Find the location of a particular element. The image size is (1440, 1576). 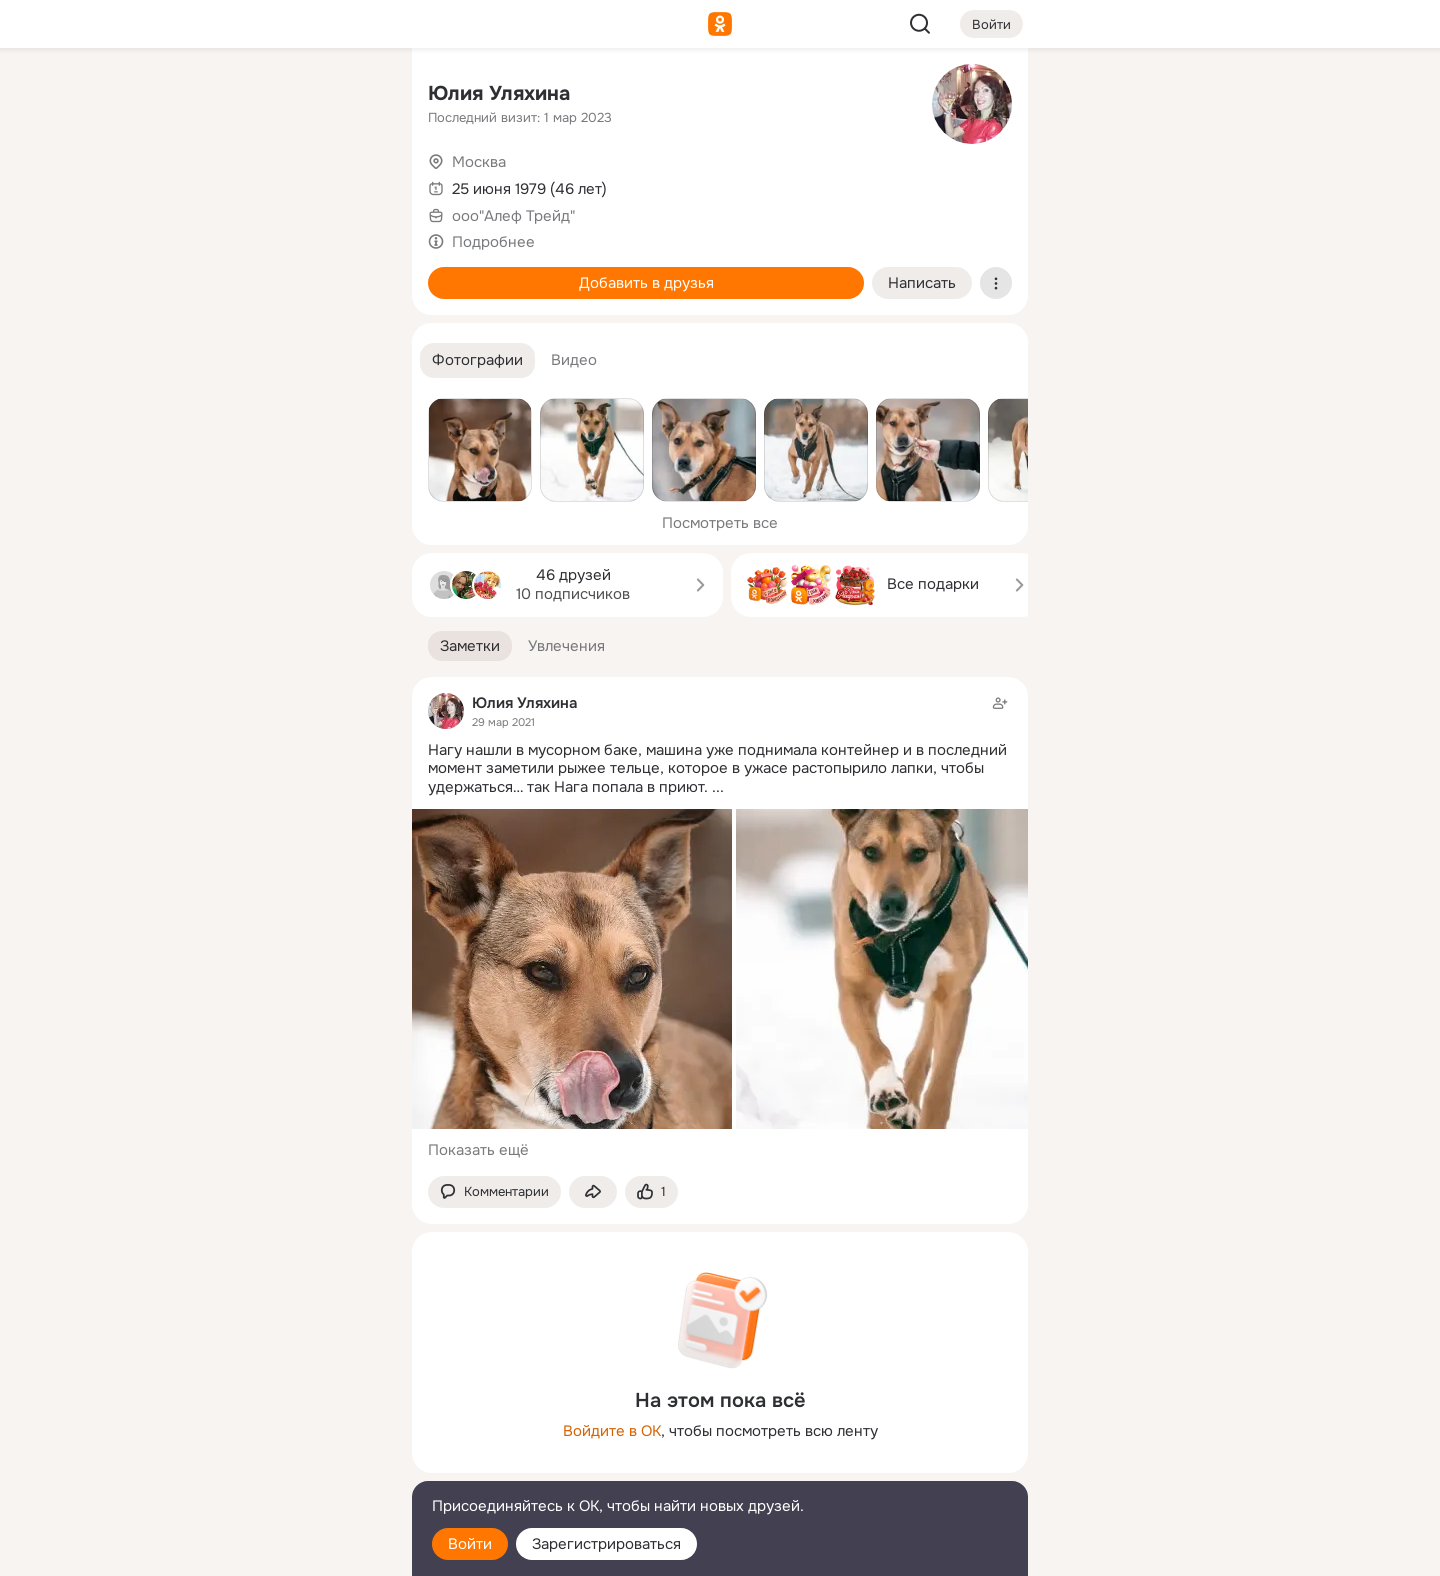

[Поставить эмоцию (класс)] is located at coordinates (651, 1192).